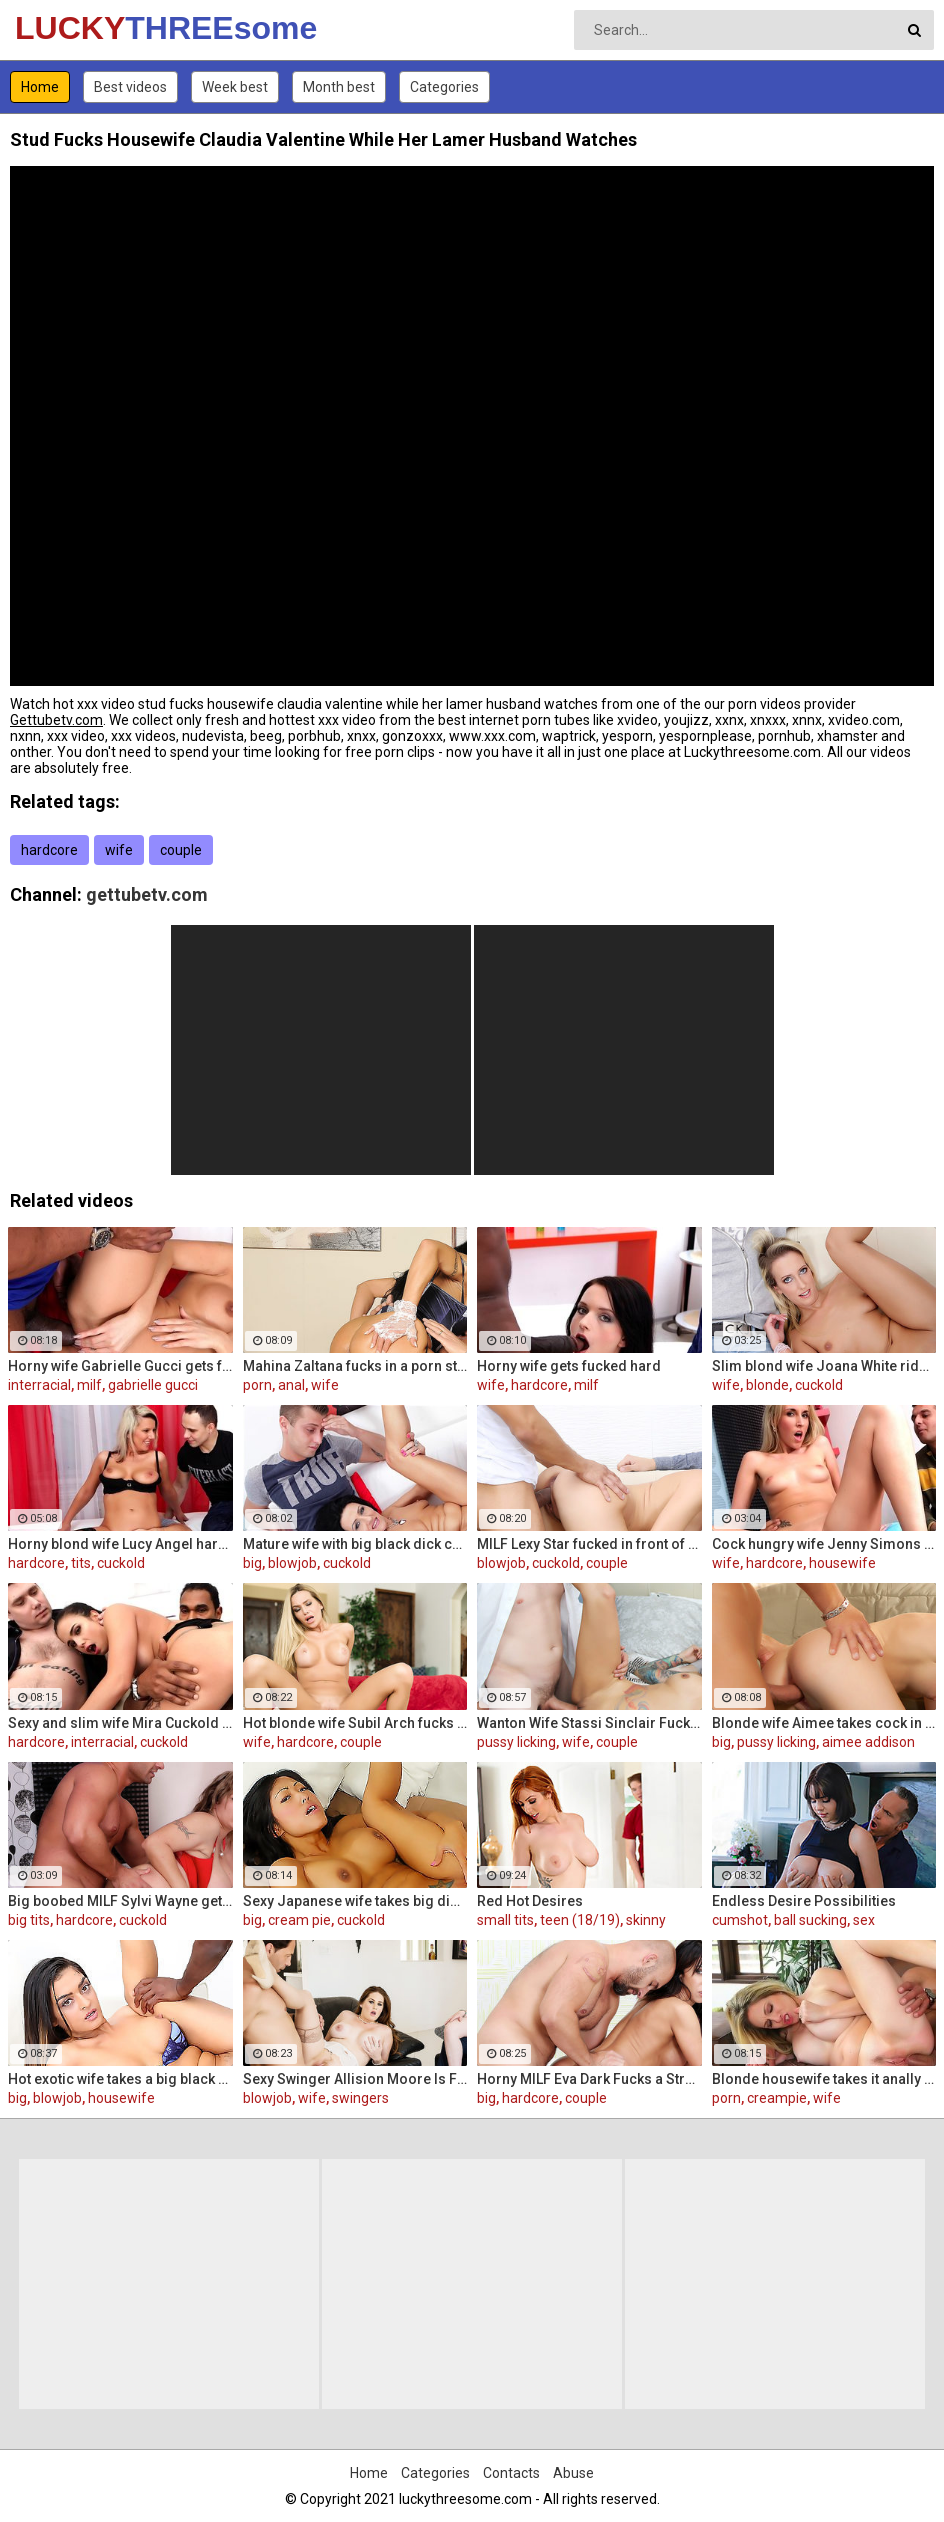 This screenshot has width=944, height=2522. I want to click on Horny MILF Eva Dark Fucks a Stranger in Front of Her Husband, so click(589, 2079).